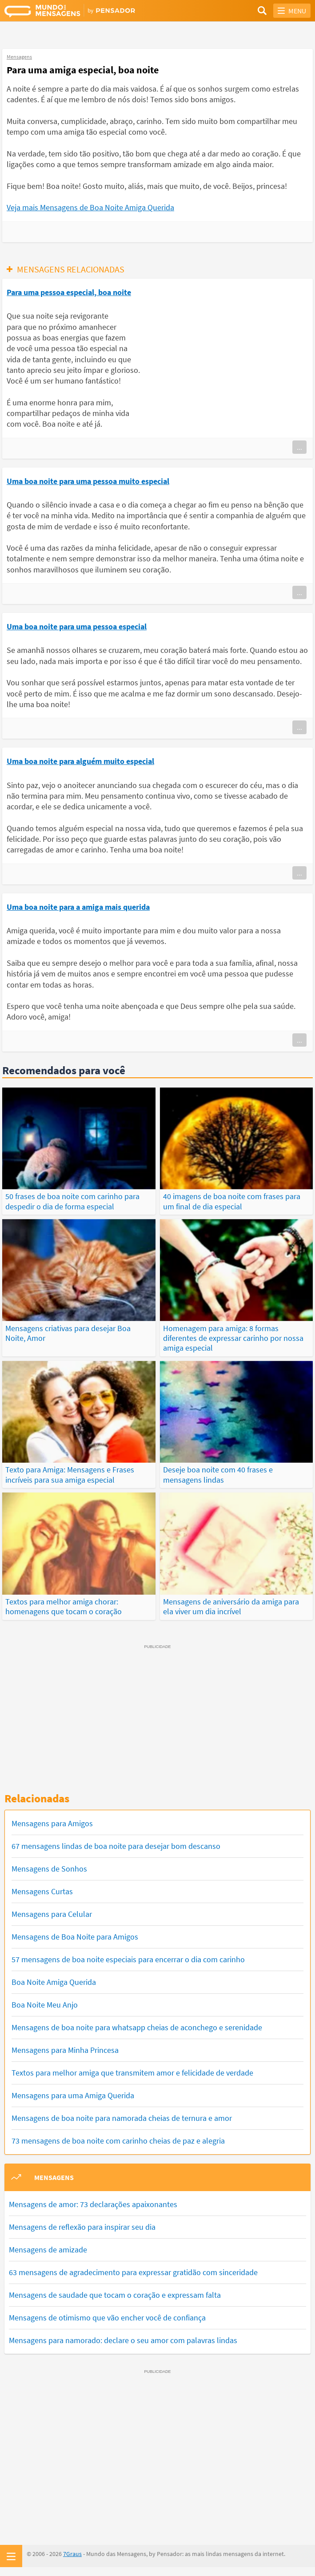 The width and height of the screenshot is (315, 2576). I want to click on Mensagens de Boa Noite para Amigos, so click(75, 1937).